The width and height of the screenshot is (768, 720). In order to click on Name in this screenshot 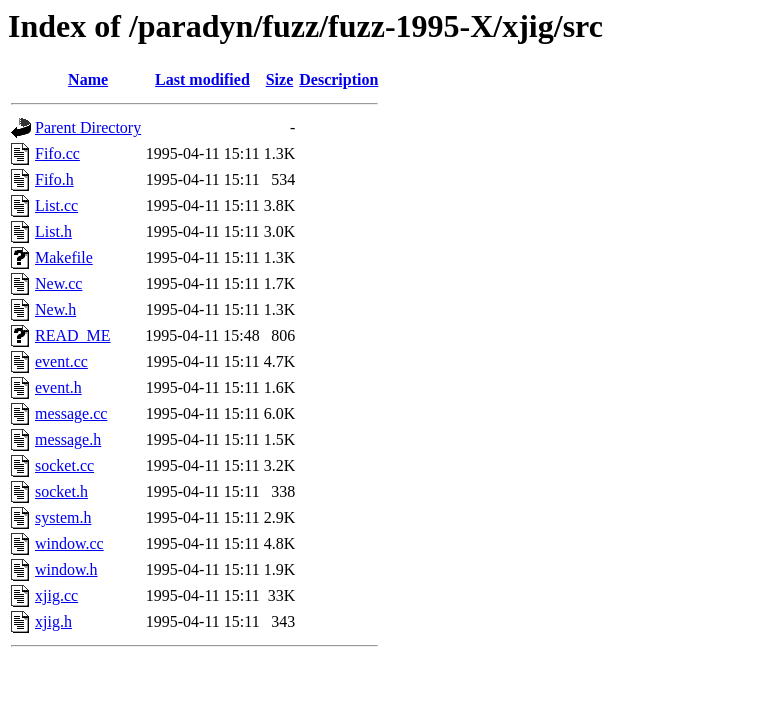, I will do `click(88, 79)`.